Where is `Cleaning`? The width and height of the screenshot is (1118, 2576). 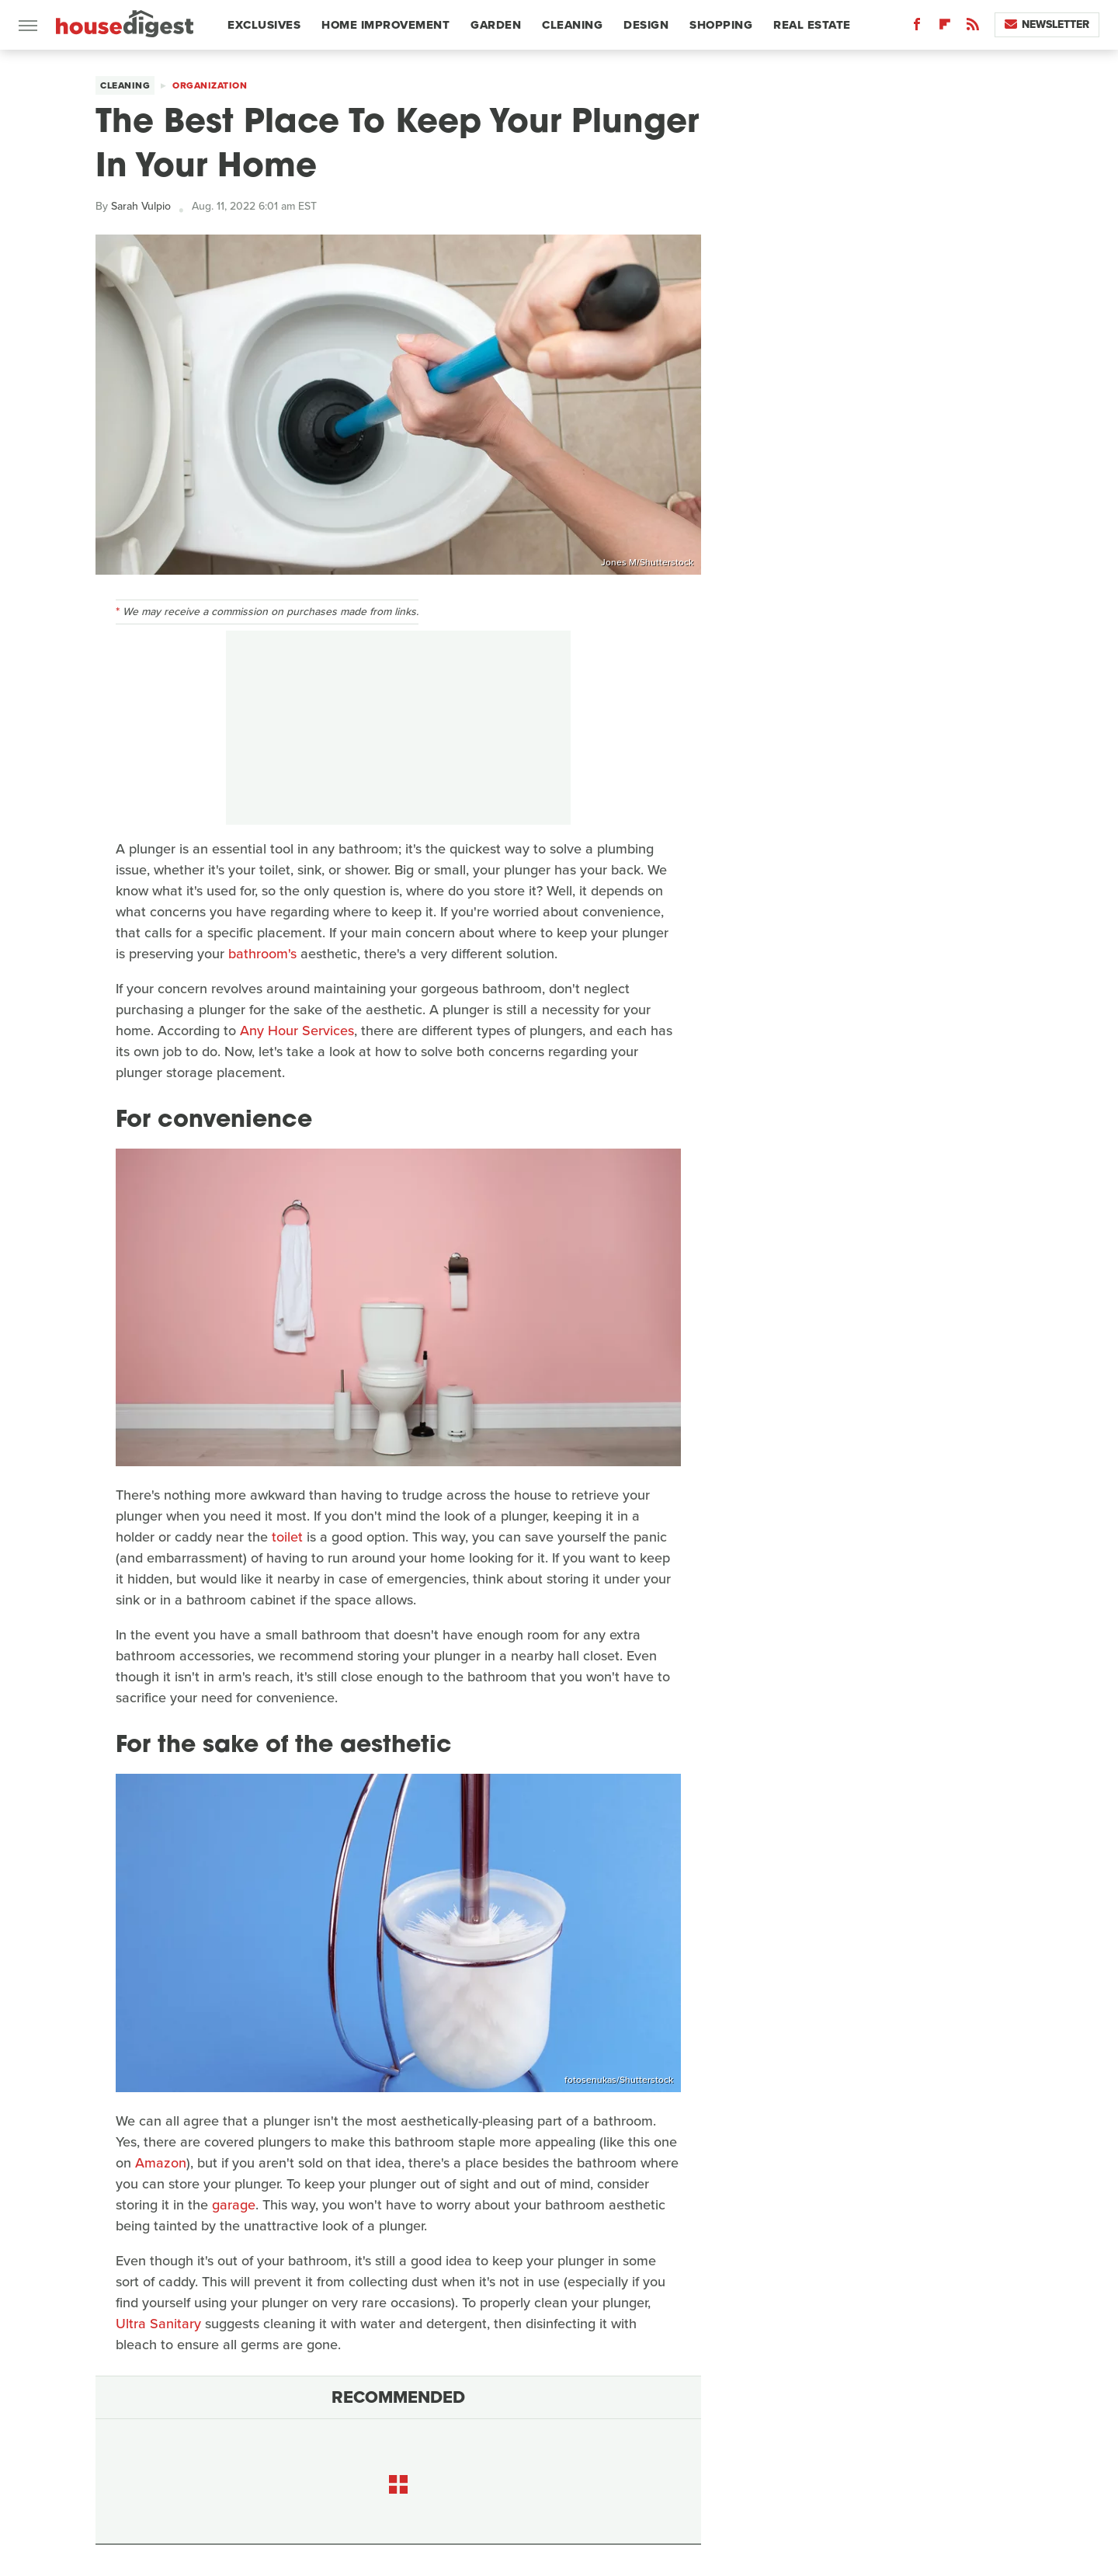
Cleaning is located at coordinates (572, 24).